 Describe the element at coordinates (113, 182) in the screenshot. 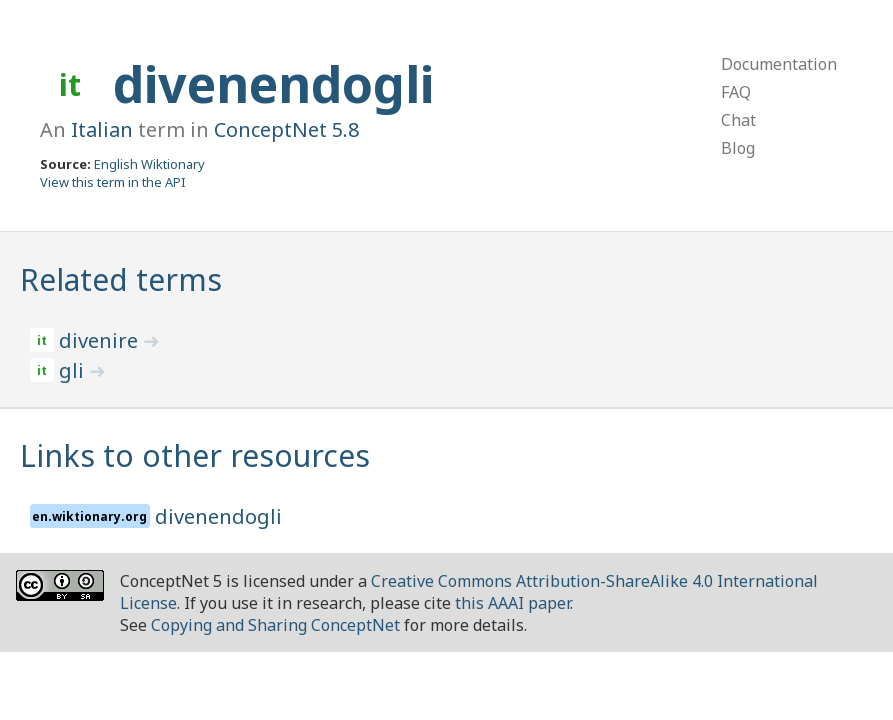

I see `View this term in the API` at that location.